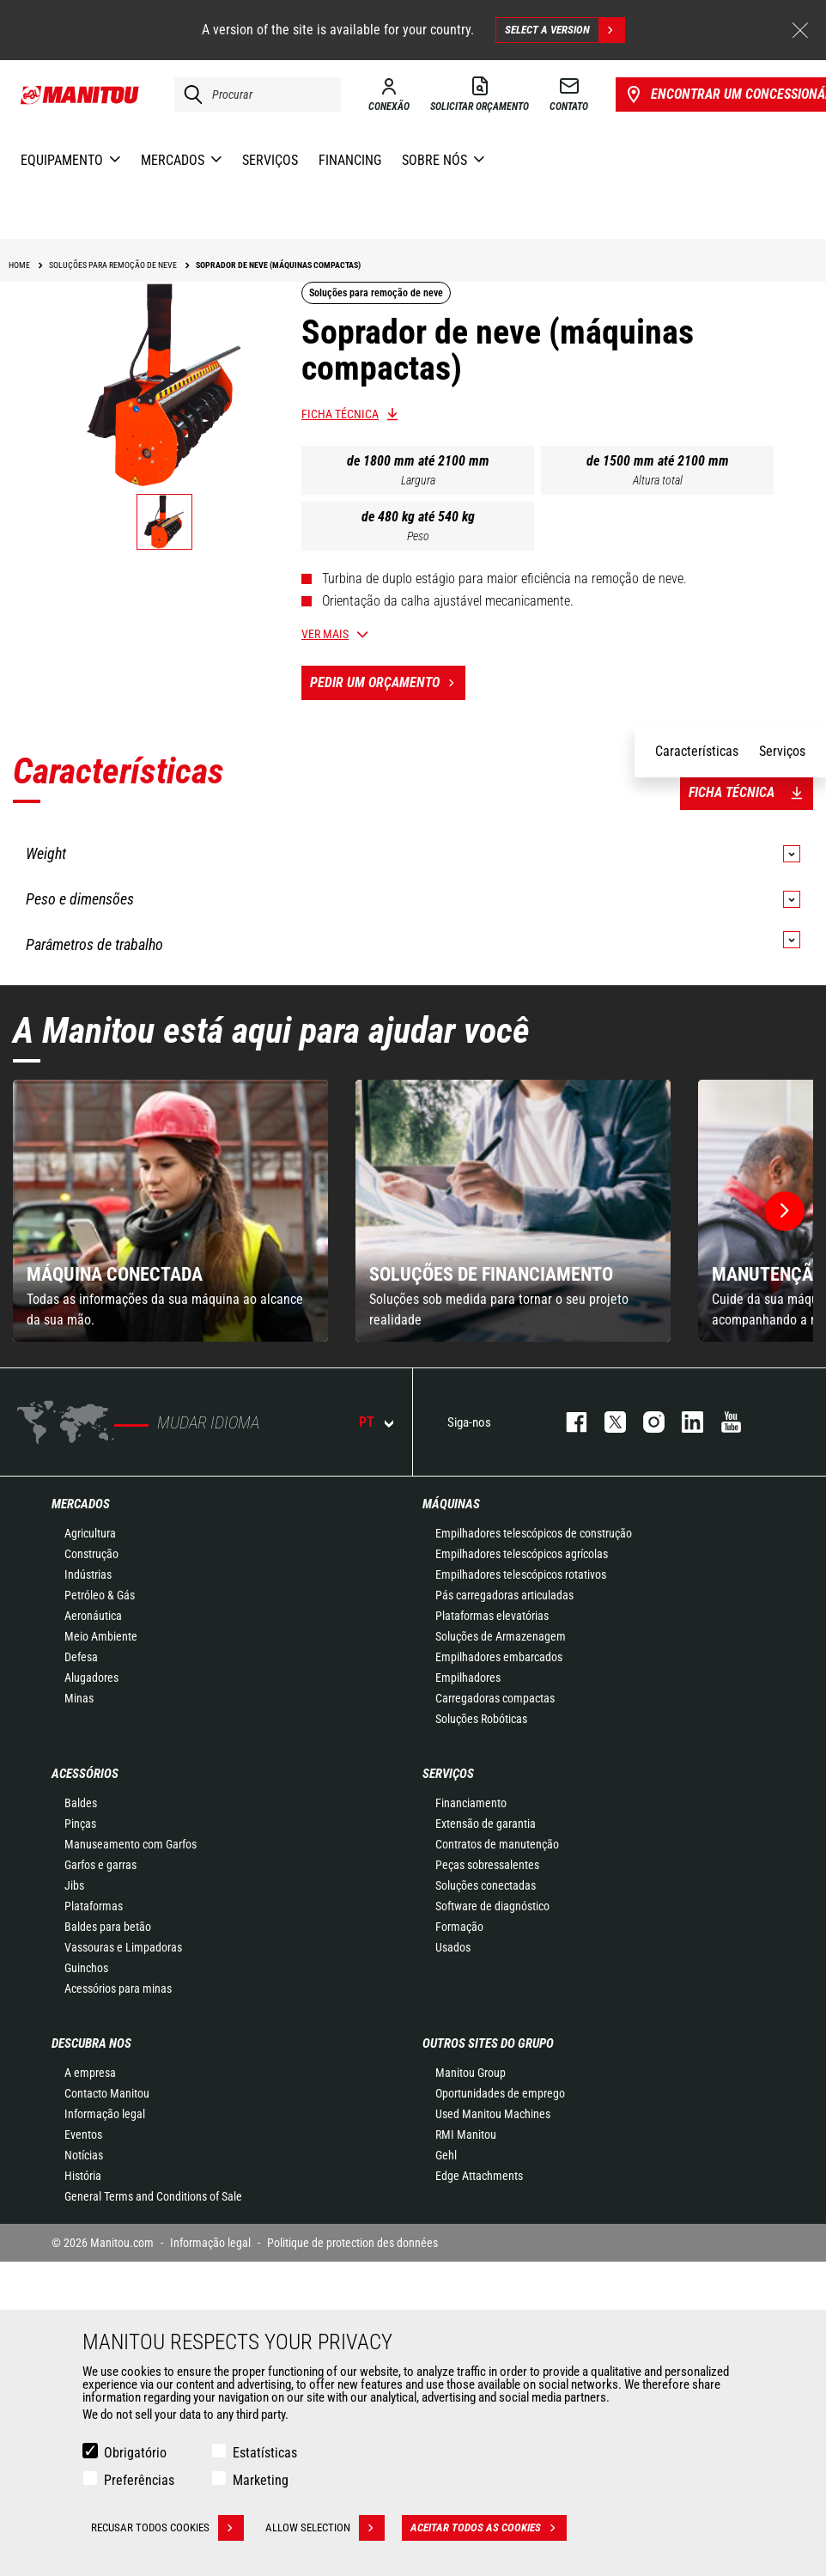 Image resolution: width=826 pixels, height=2576 pixels. Describe the element at coordinates (479, 2176) in the screenshot. I see `Edge Attachments` at that location.